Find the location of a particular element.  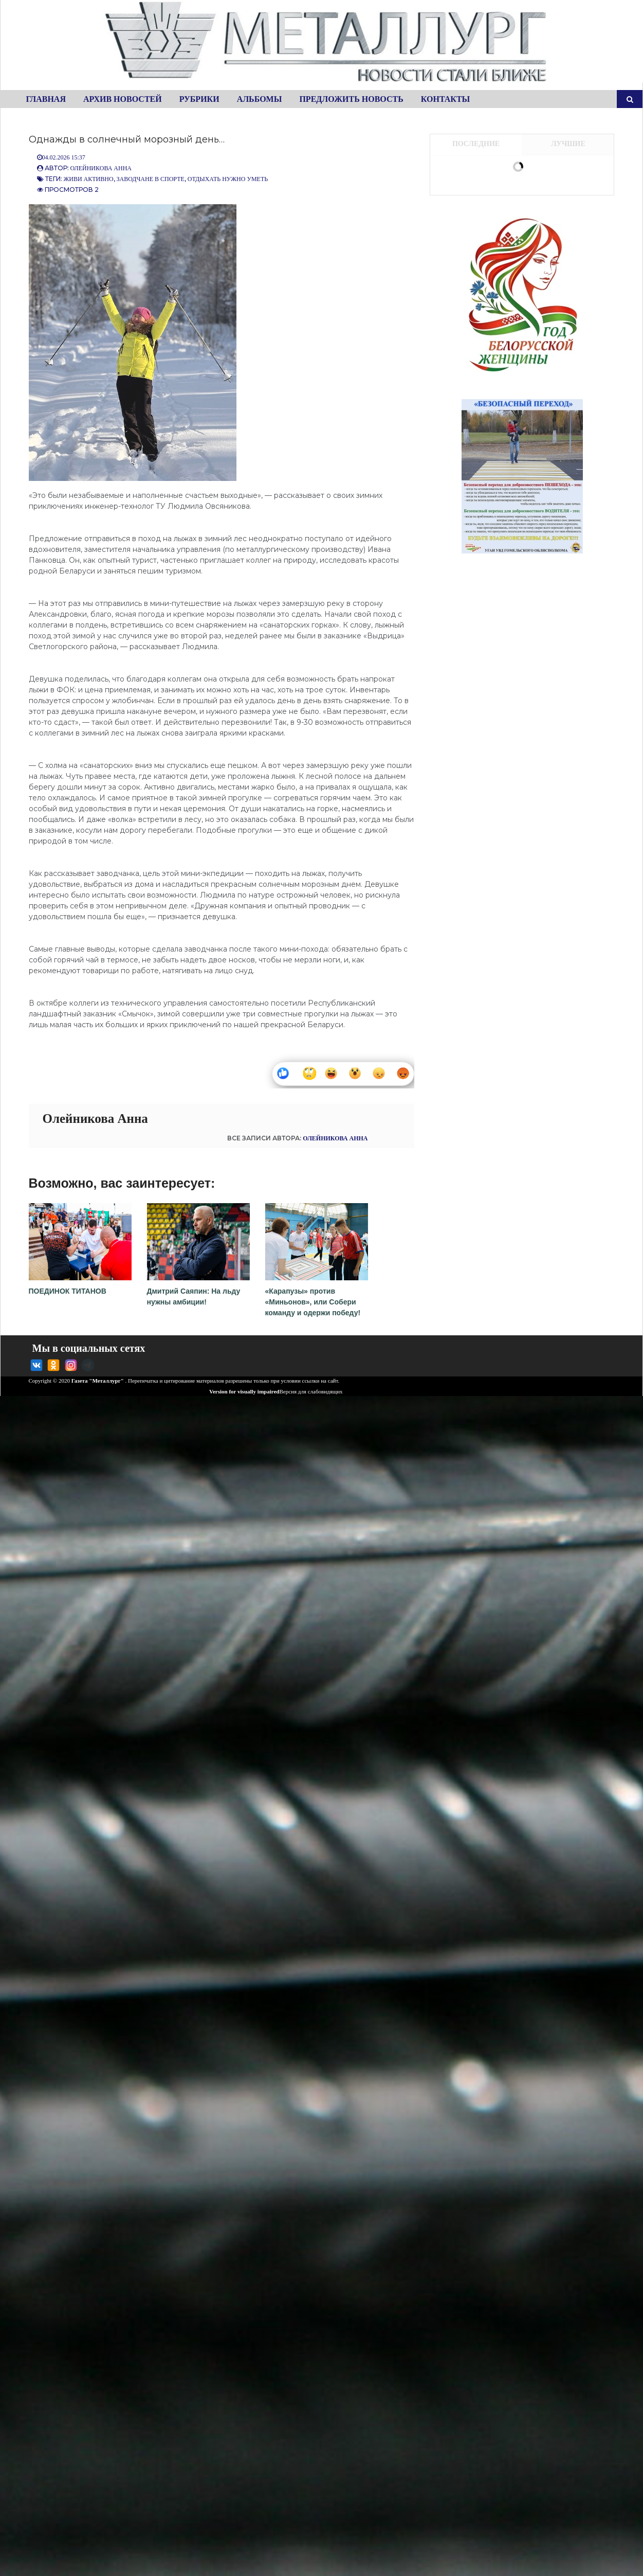

Альбомы is located at coordinates (259, 99).